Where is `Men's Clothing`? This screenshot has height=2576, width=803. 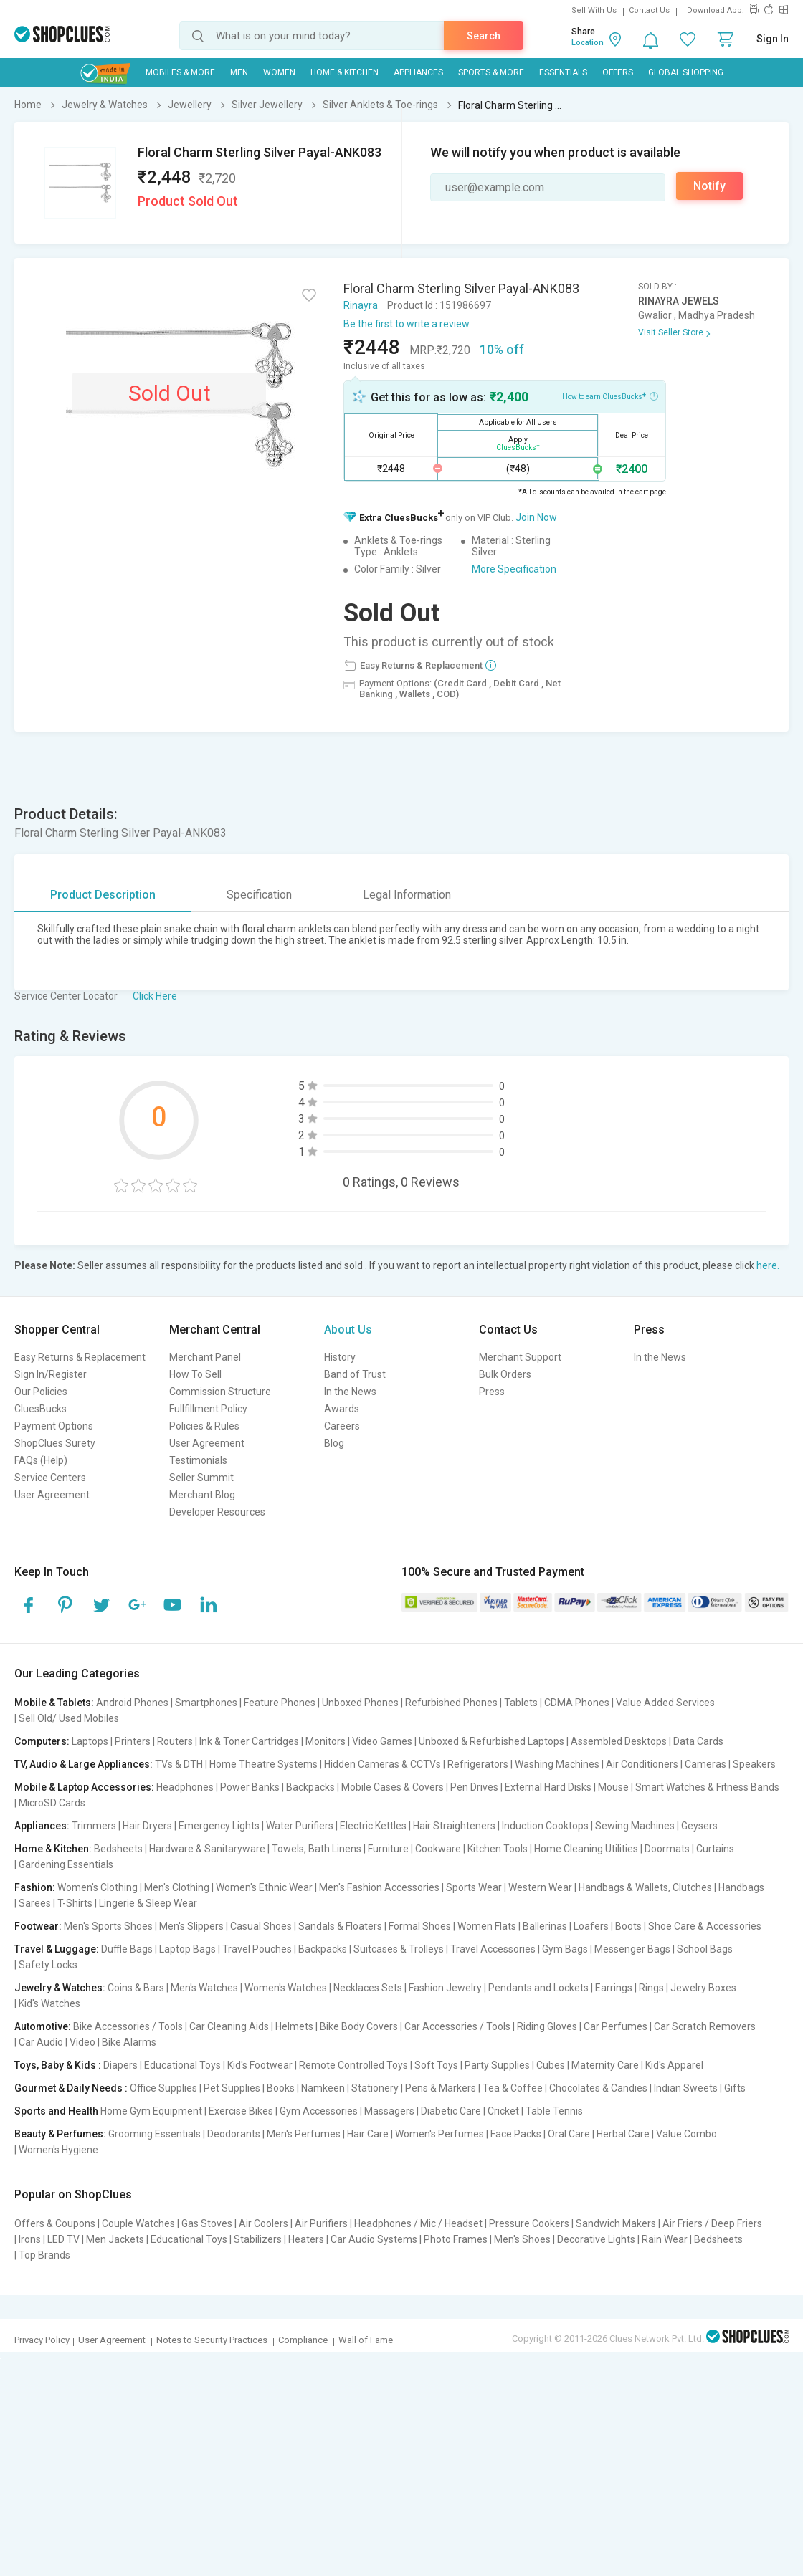 Men's Clothing is located at coordinates (176, 1887).